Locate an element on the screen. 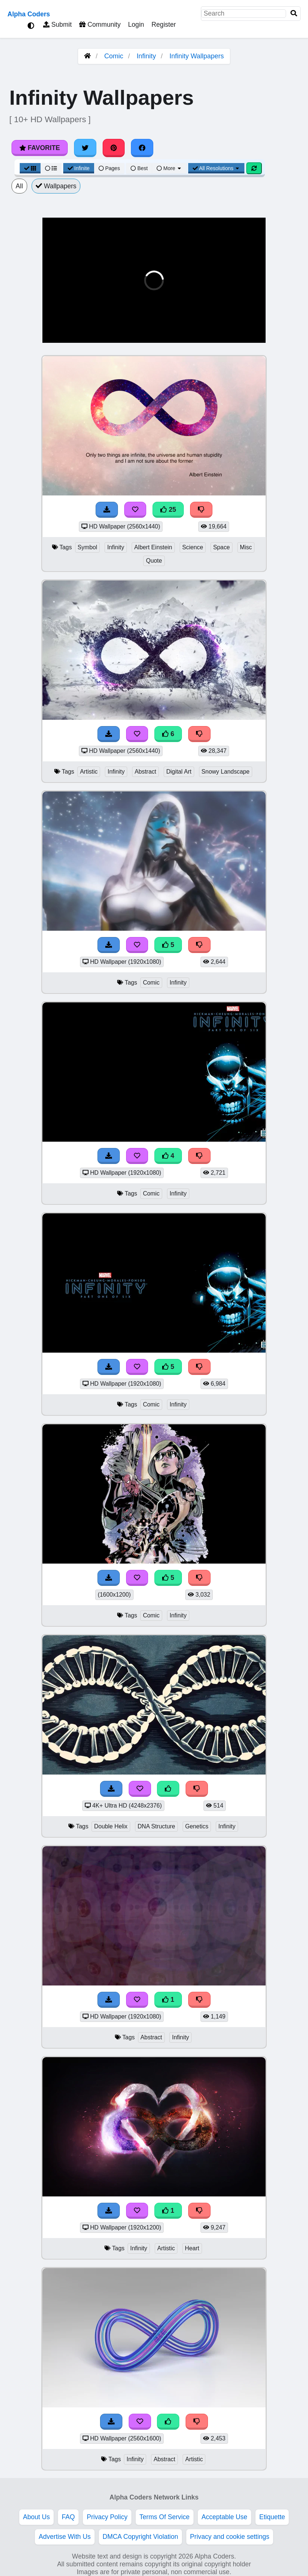 The width and height of the screenshot is (308, 2576). Symbol is located at coordinates (87, 547).